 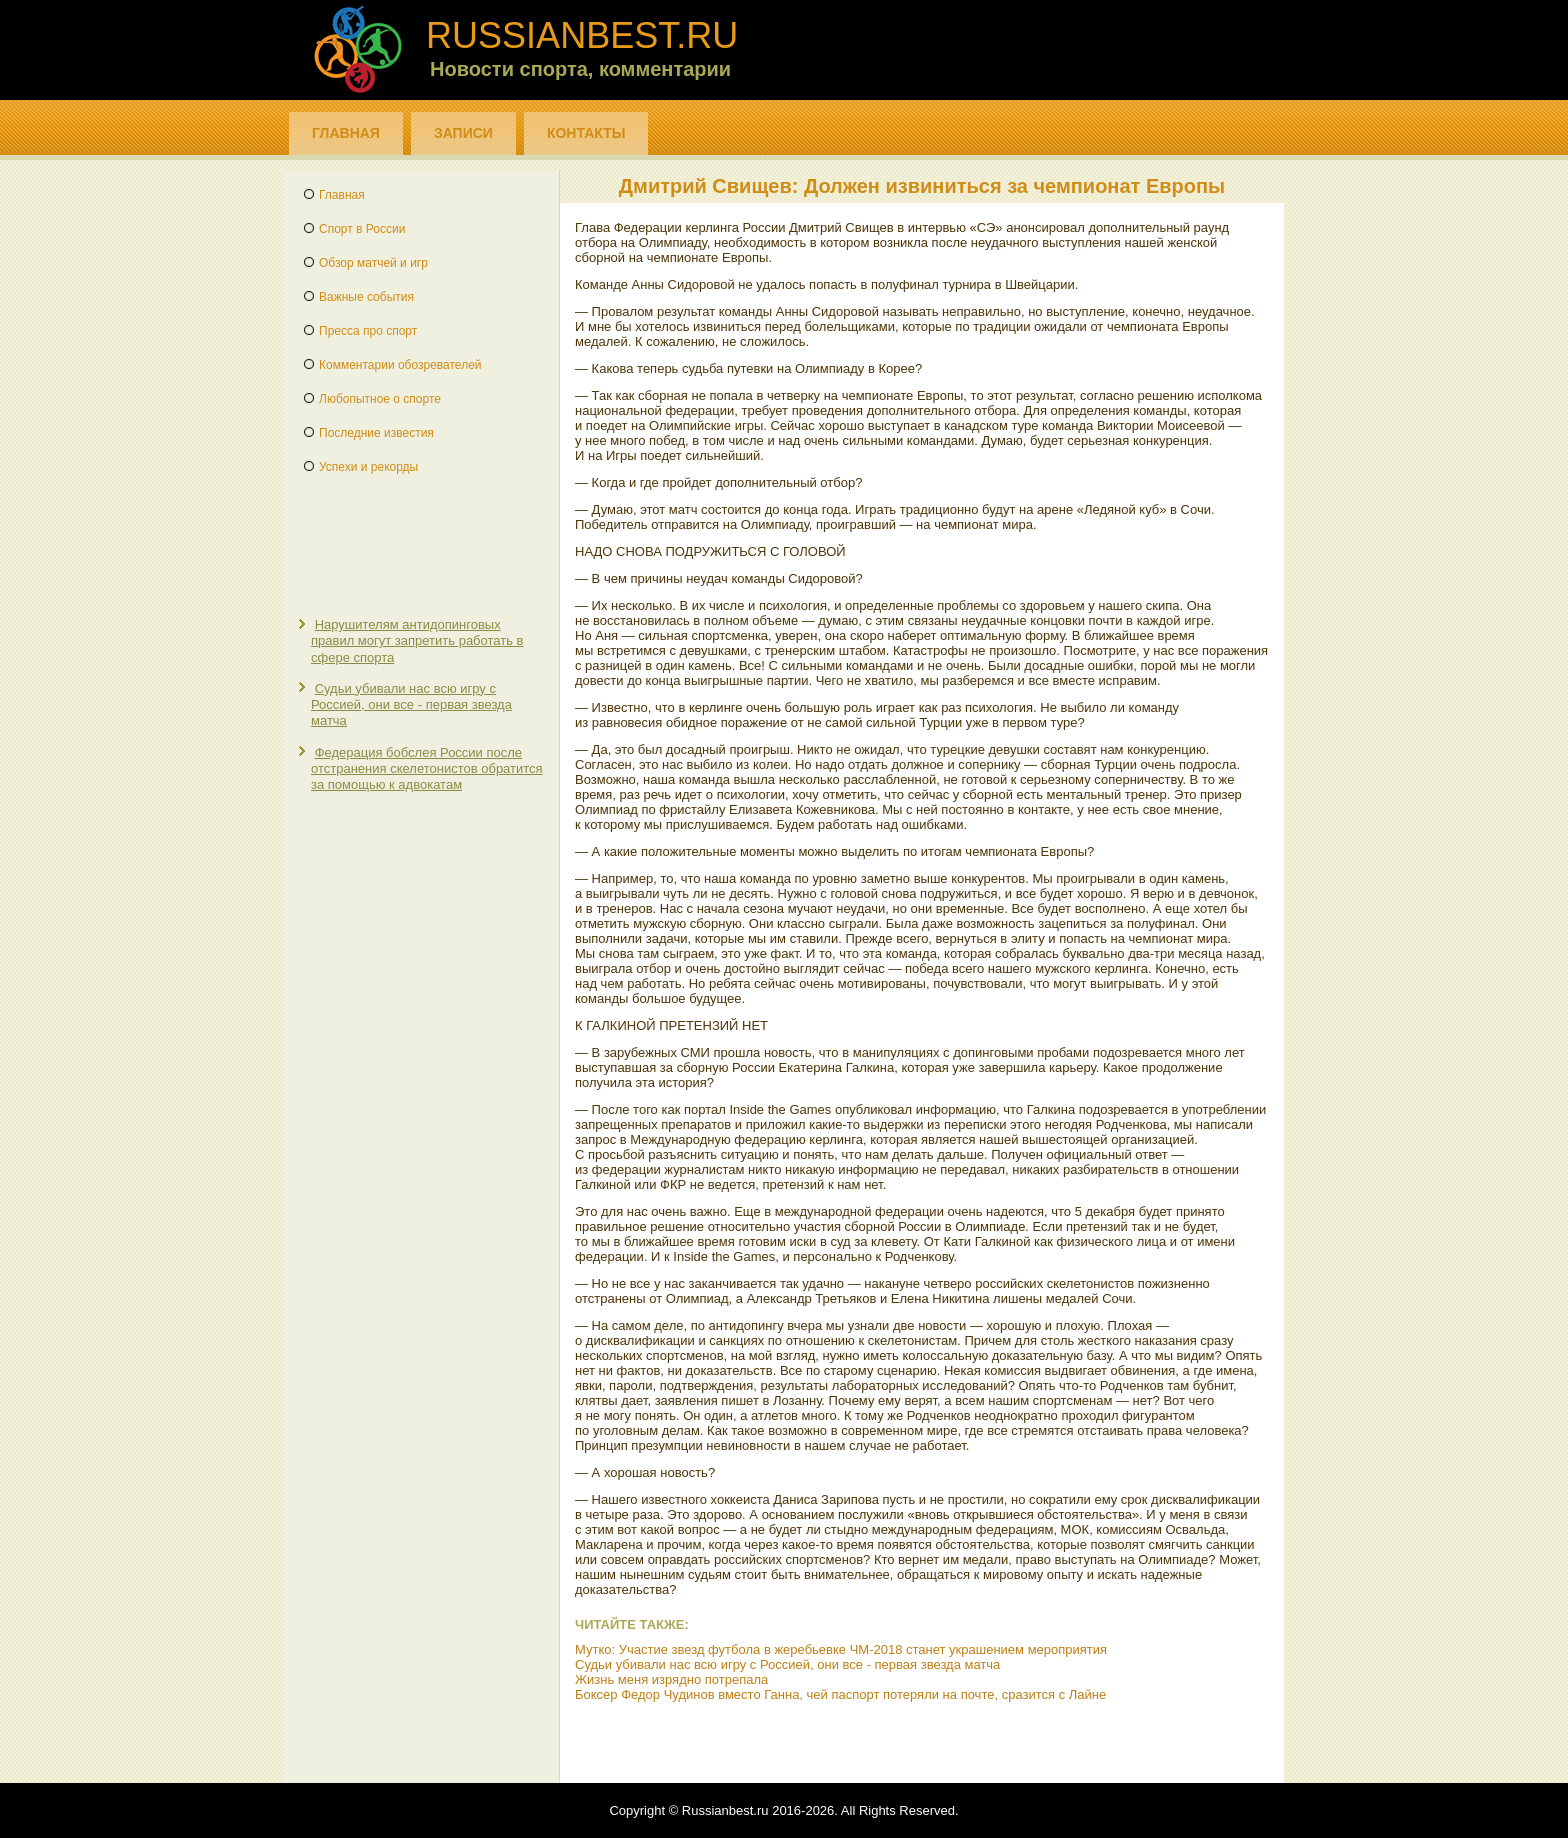 What do you see at coordinates (400, 365) in the screenshot?
I see `Комментарии обозревателей` at bounding box center [400, 365].